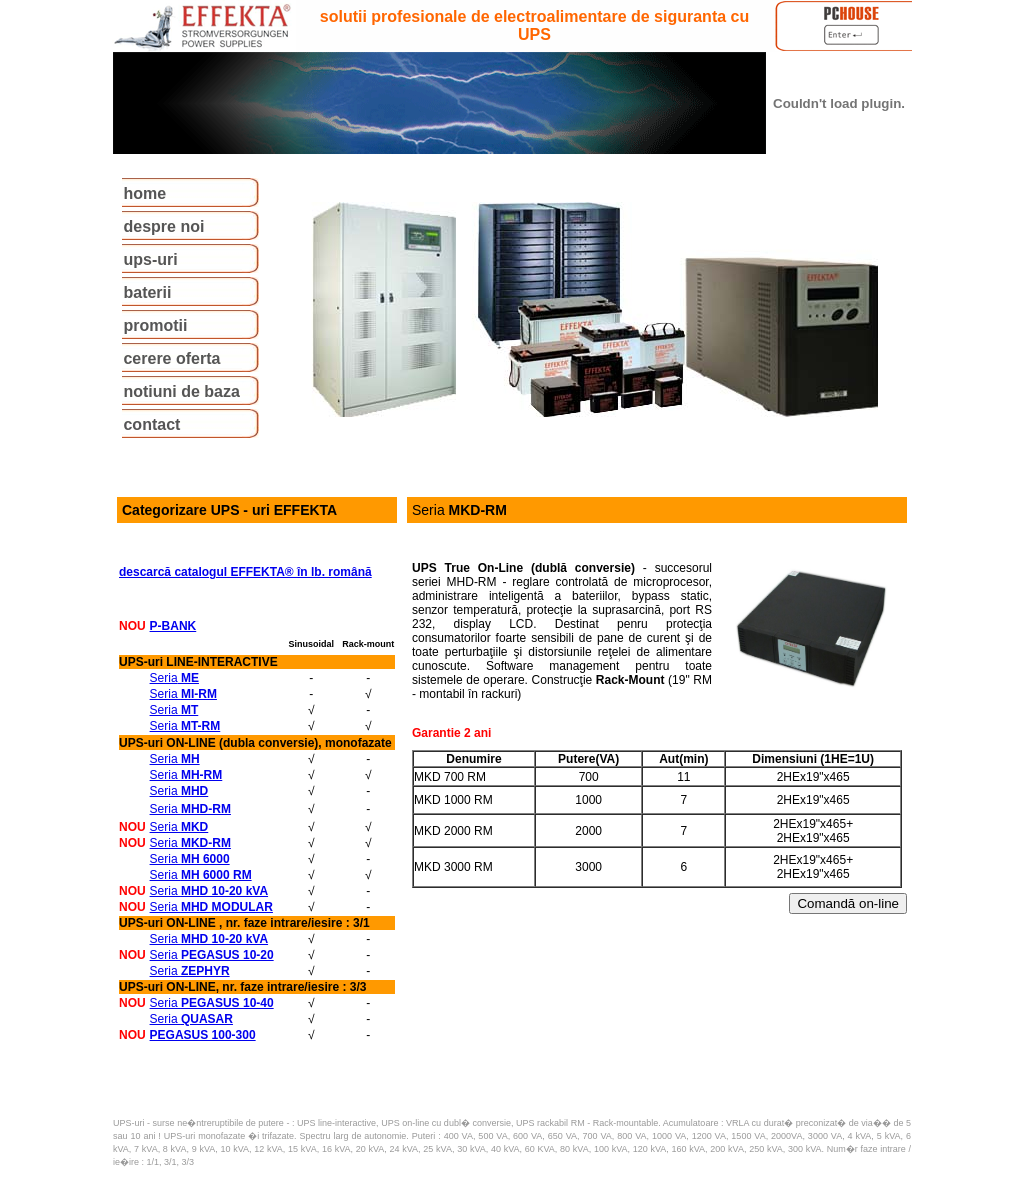  What do you see at coordinates (155, 325) in the screenshot?
I see `promotii` at bounding box center [155, 325].